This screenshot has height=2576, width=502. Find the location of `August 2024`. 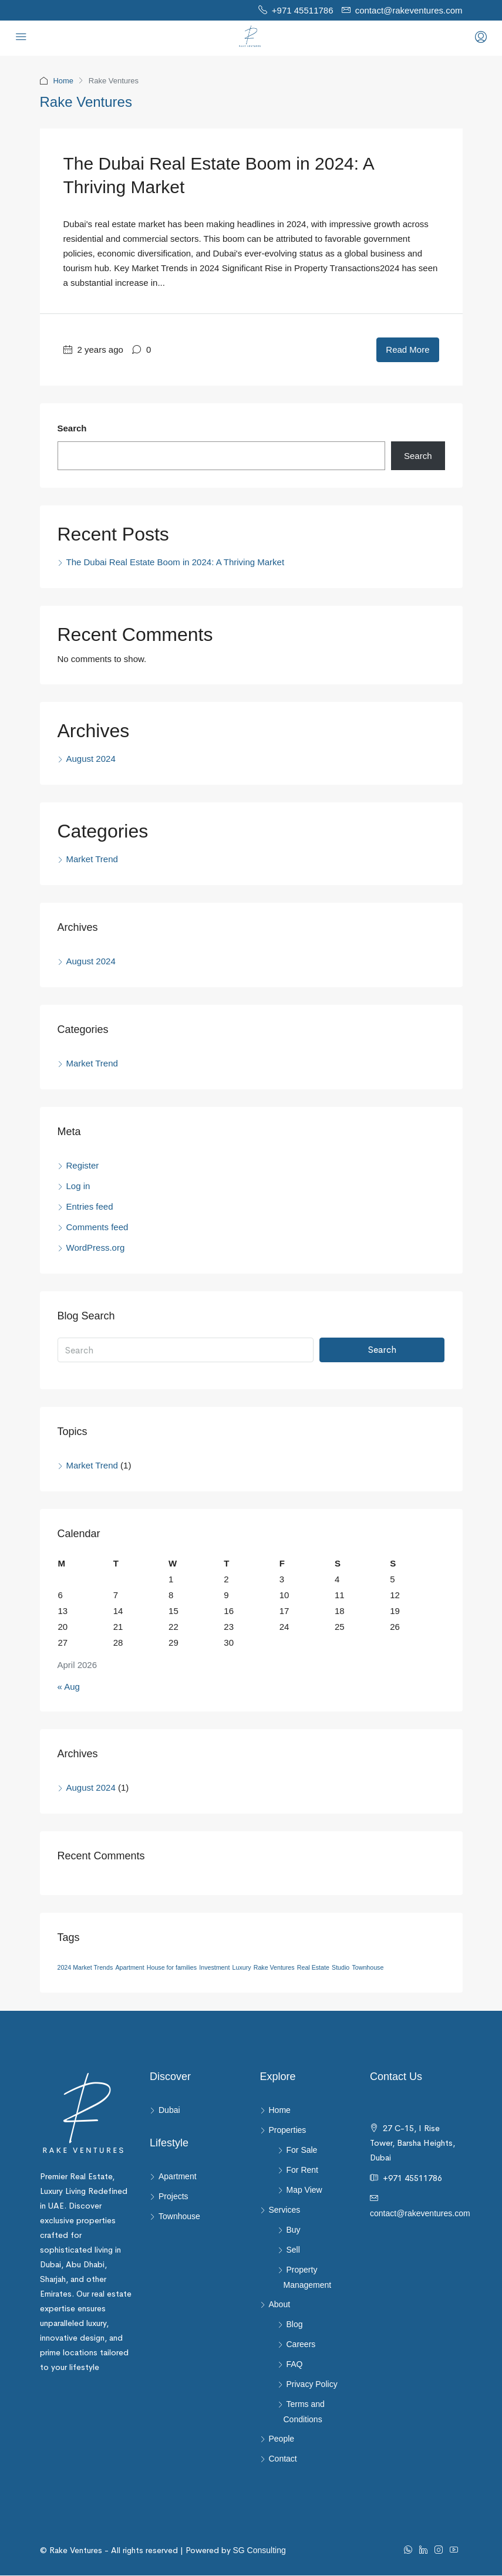

August 2024 is located at coordinates (91, 759).